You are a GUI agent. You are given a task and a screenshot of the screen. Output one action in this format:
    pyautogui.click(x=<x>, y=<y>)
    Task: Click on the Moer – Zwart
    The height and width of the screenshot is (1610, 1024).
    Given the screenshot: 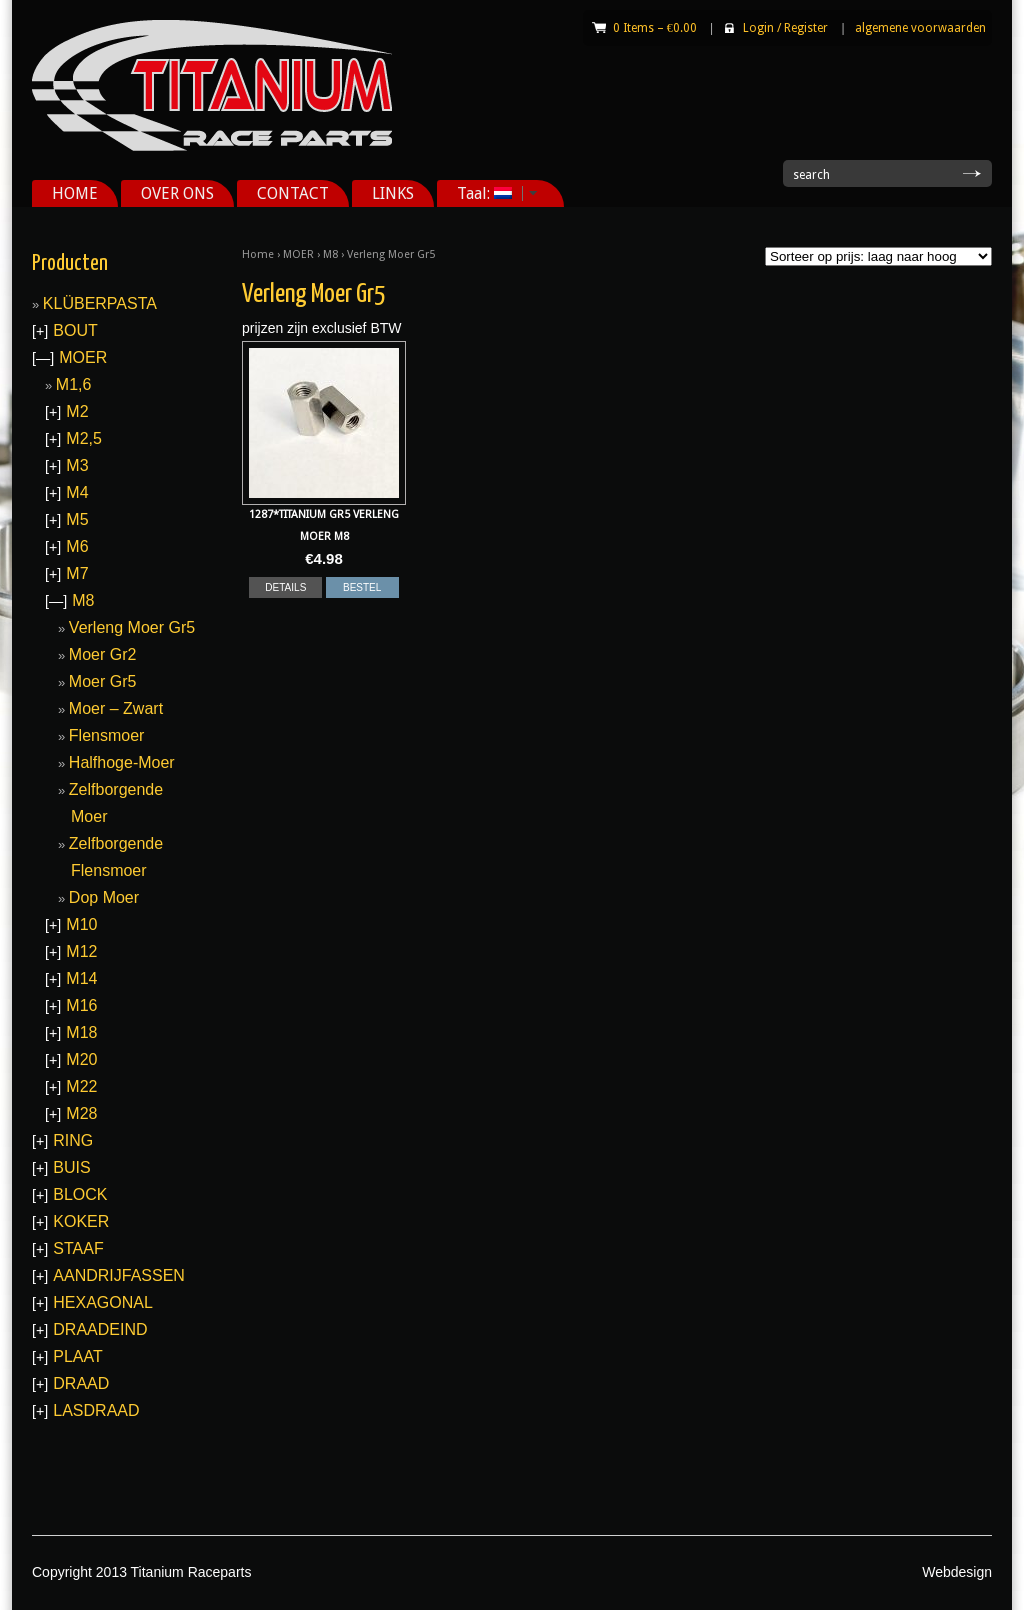 What is the action you would take?
    pyautogui.click(x=116, y=708)
    